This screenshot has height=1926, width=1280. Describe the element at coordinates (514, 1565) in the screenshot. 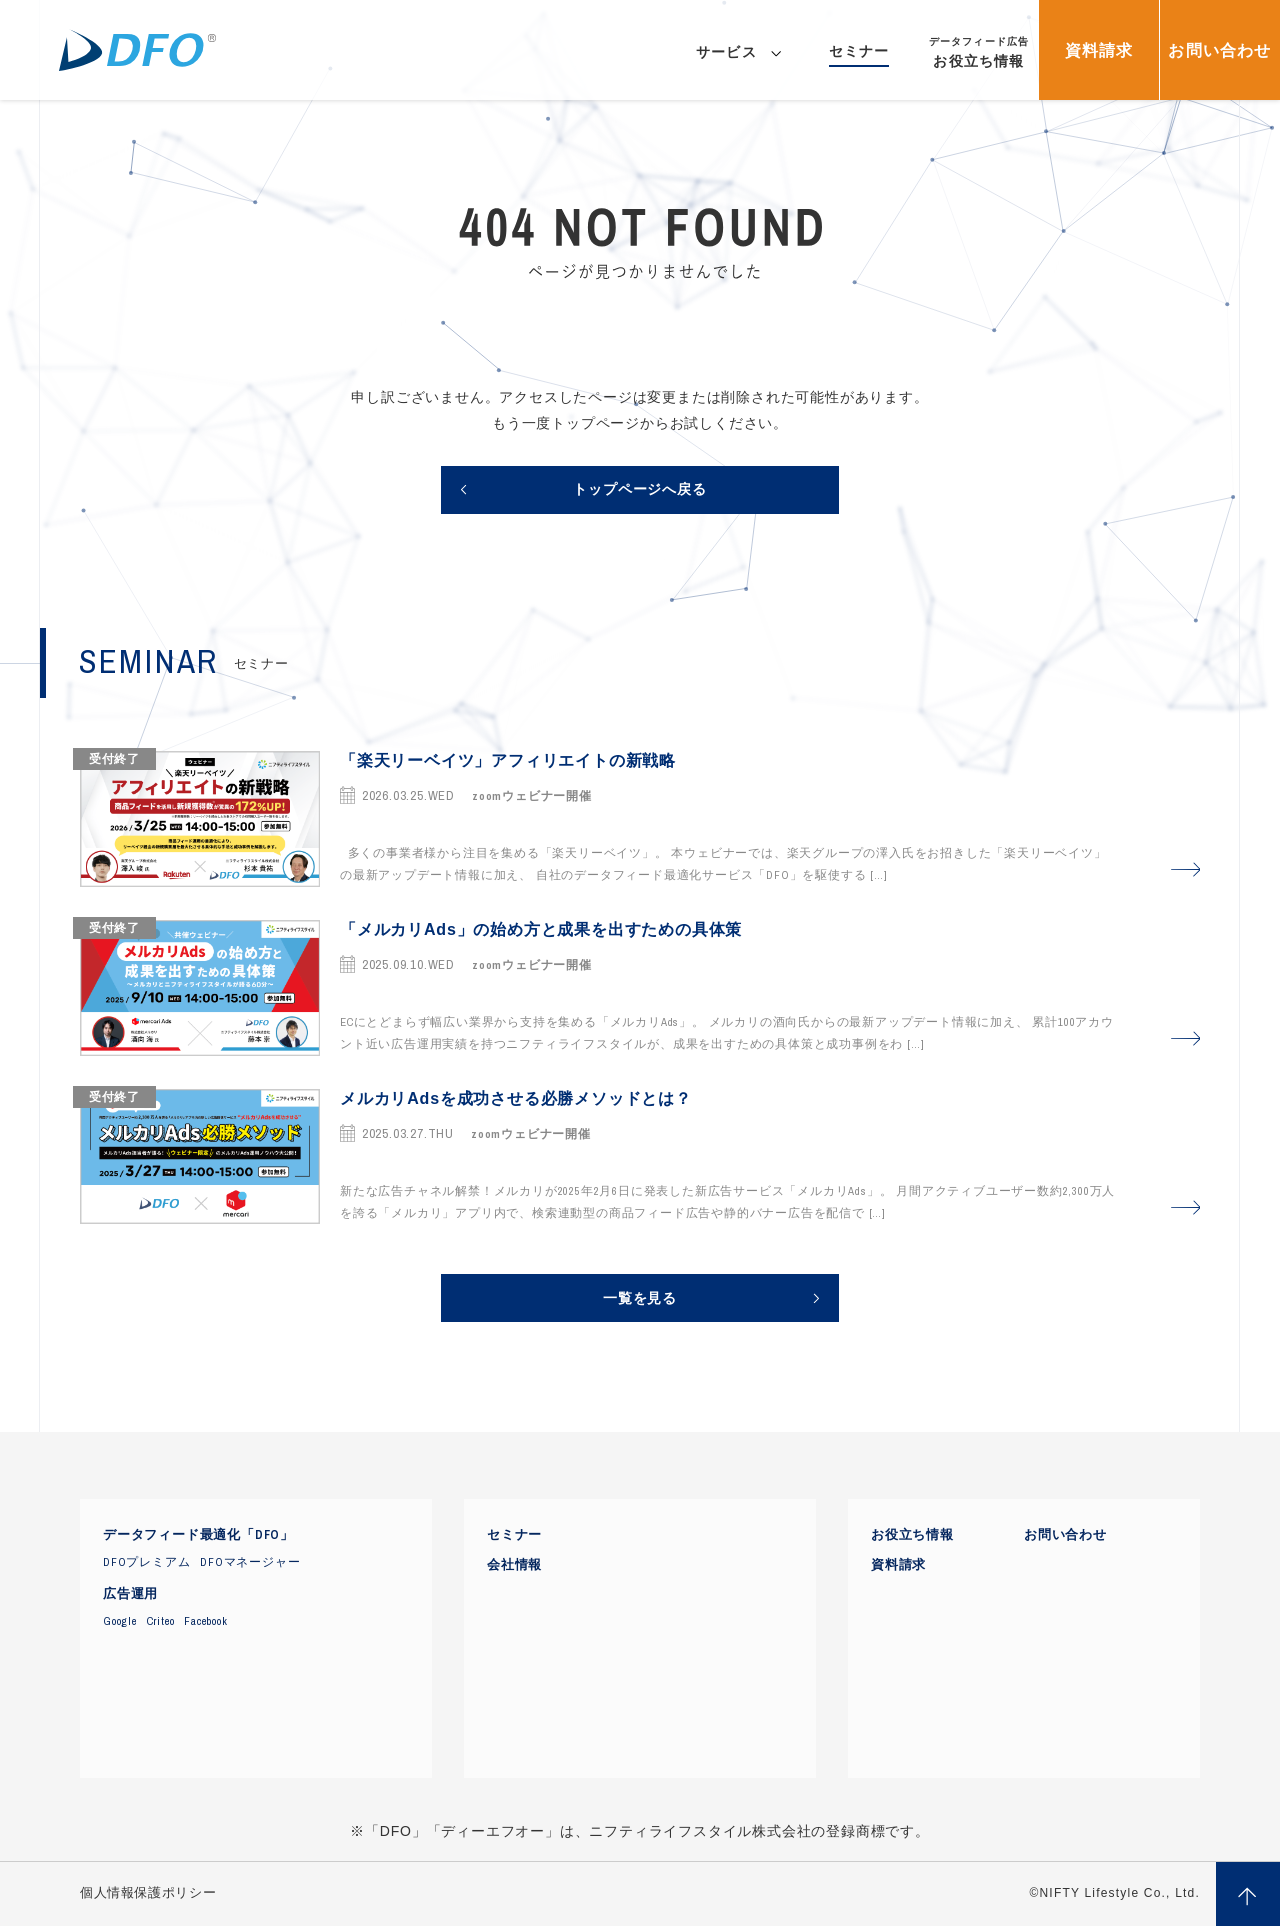

I see `会社情報` at that location.